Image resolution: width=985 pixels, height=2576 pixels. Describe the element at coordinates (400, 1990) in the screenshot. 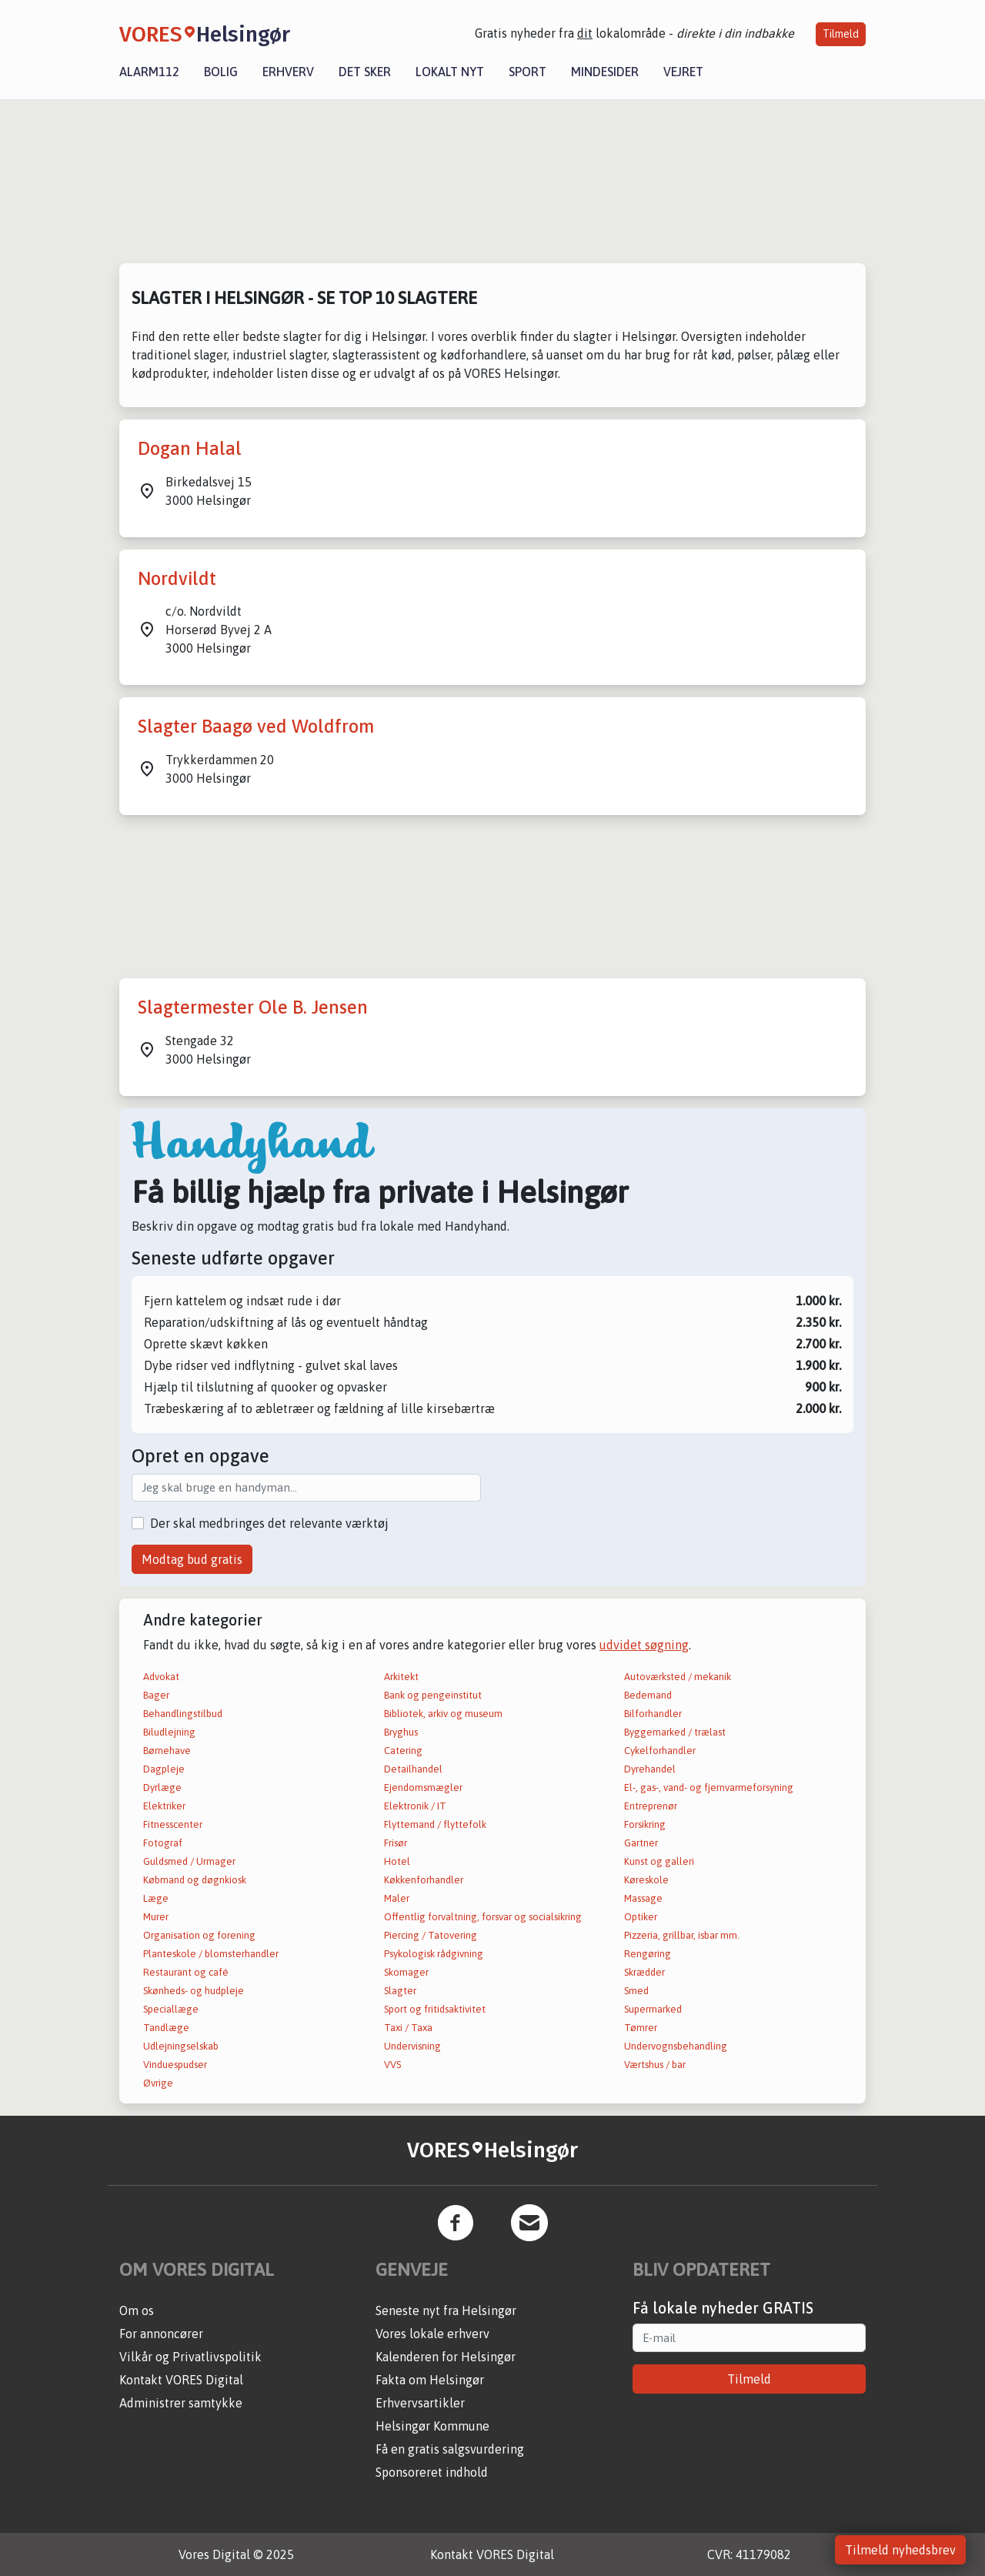

I see `Slagter` at that location.